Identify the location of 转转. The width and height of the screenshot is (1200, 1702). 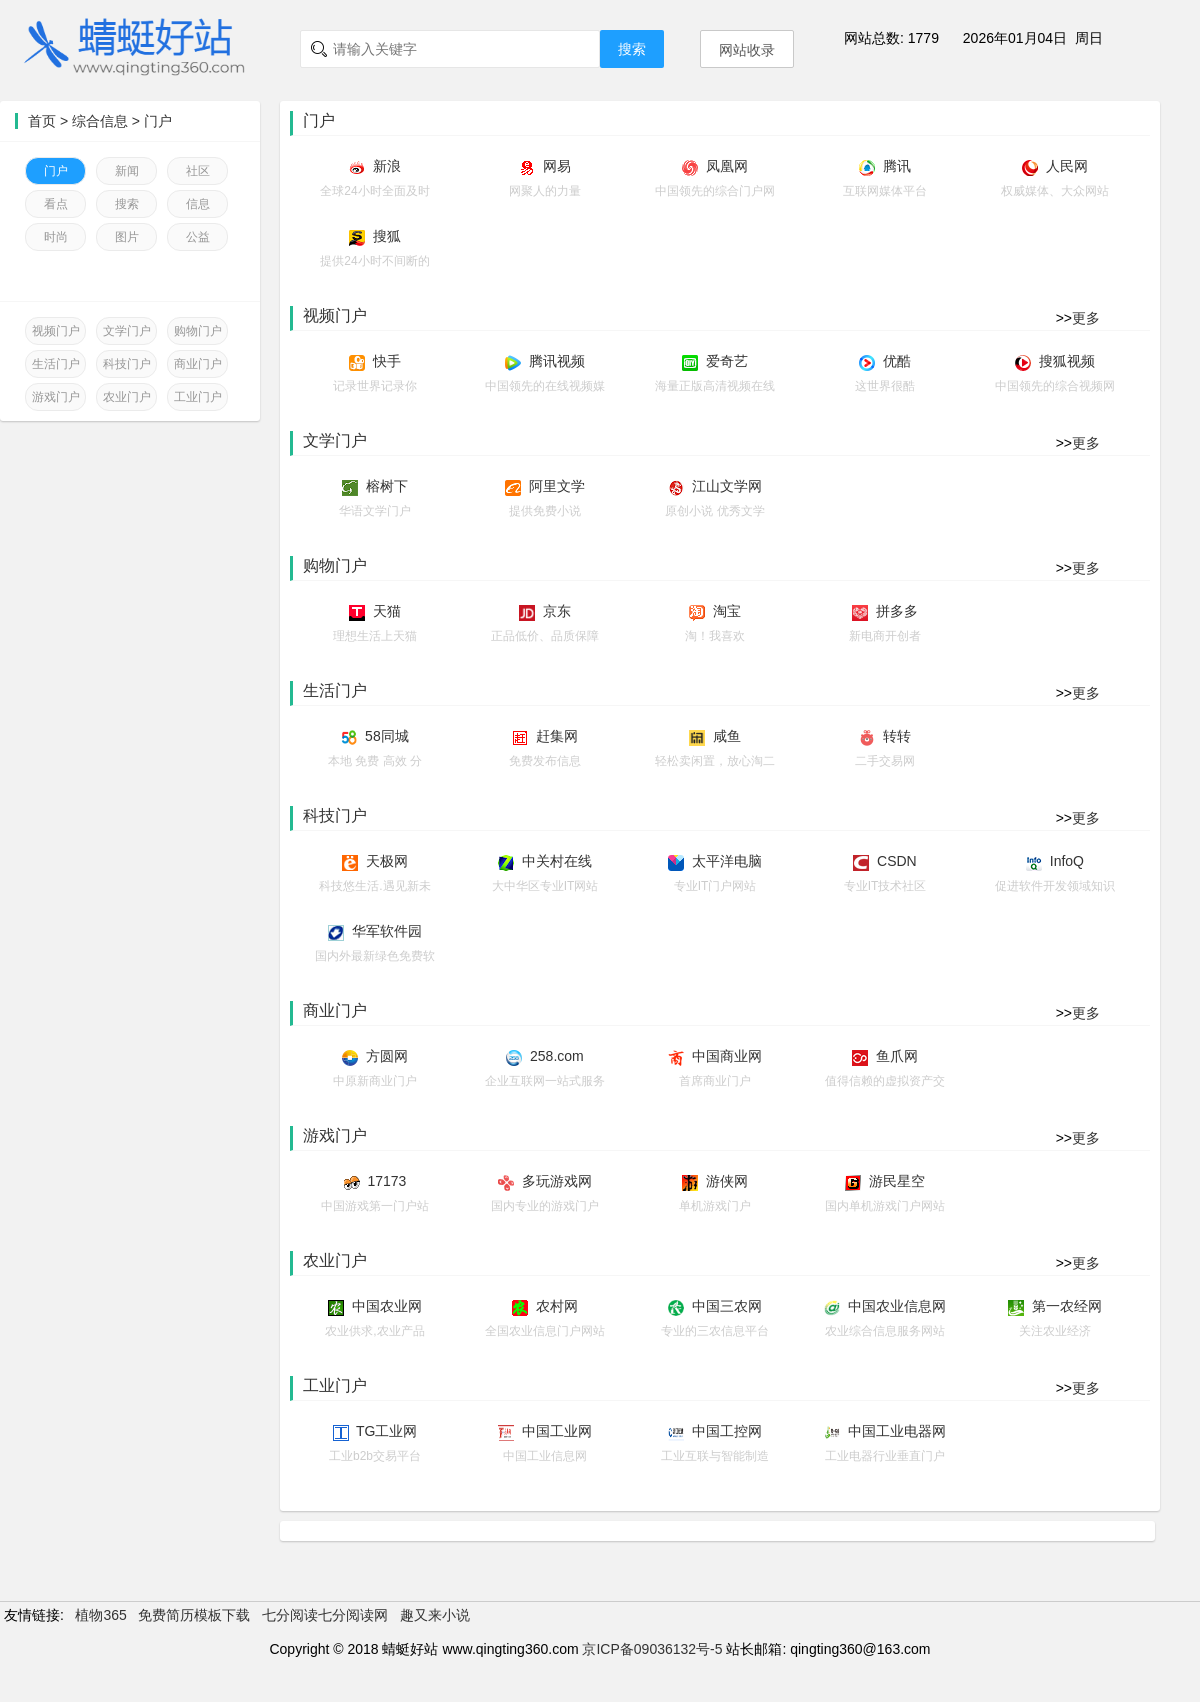
(897, 736).